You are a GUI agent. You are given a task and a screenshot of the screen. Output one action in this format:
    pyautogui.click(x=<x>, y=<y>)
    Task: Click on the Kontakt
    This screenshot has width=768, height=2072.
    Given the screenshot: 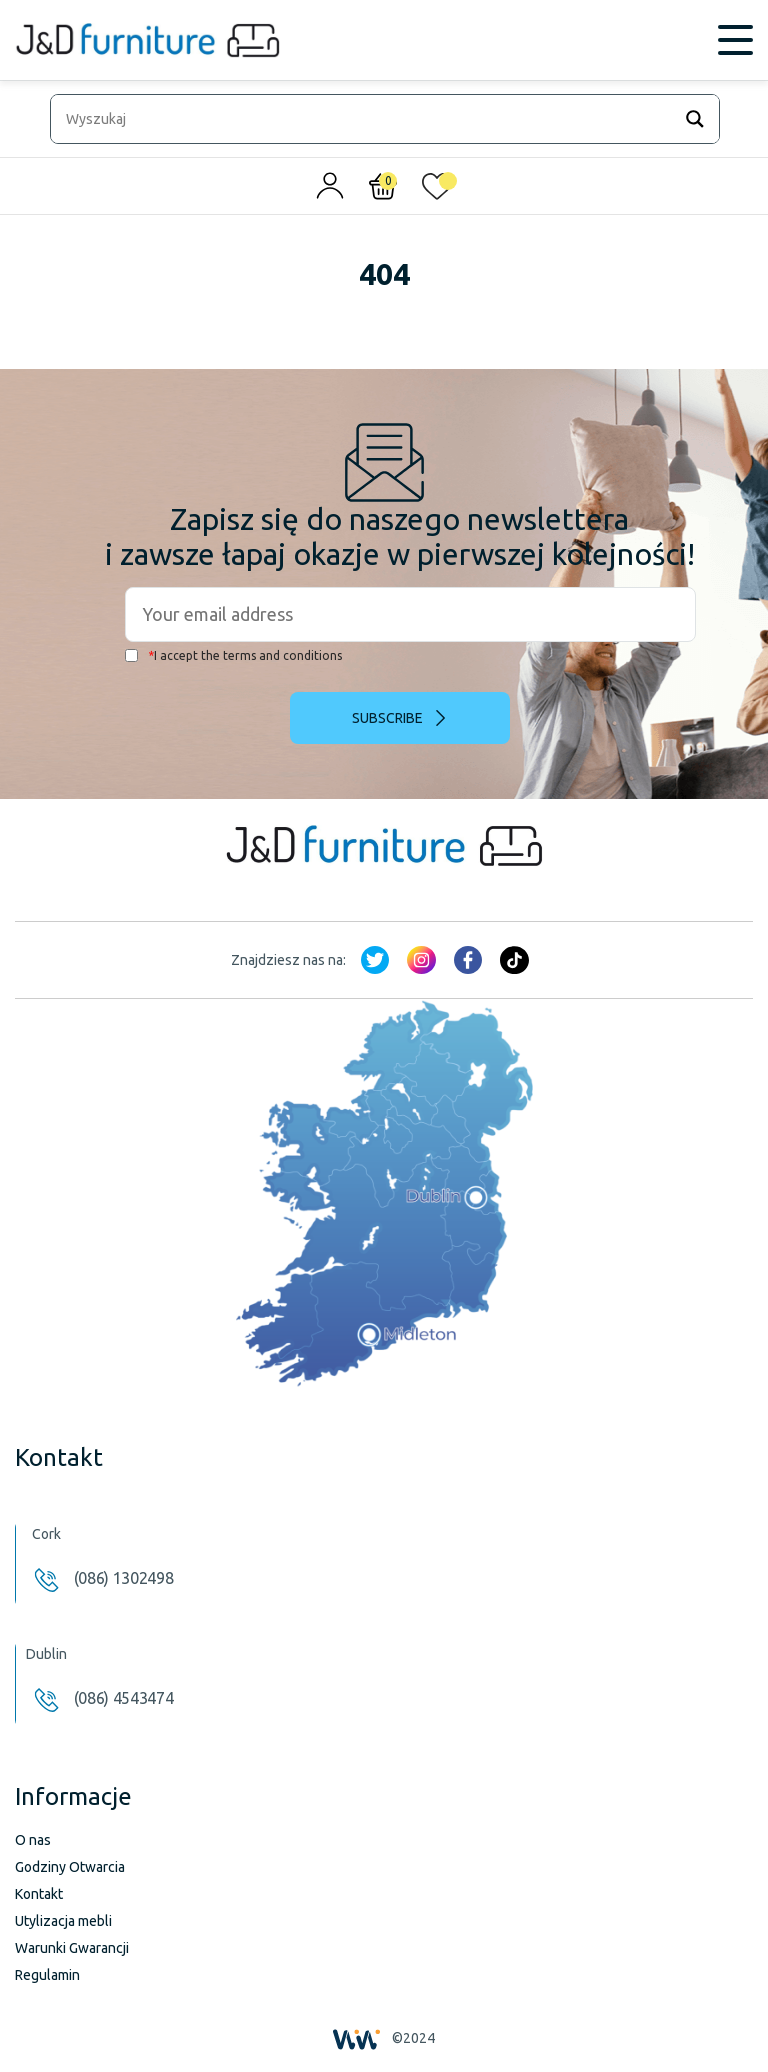 What is the action you would take?
    pyautogui.click(x=39, y=1894)
    